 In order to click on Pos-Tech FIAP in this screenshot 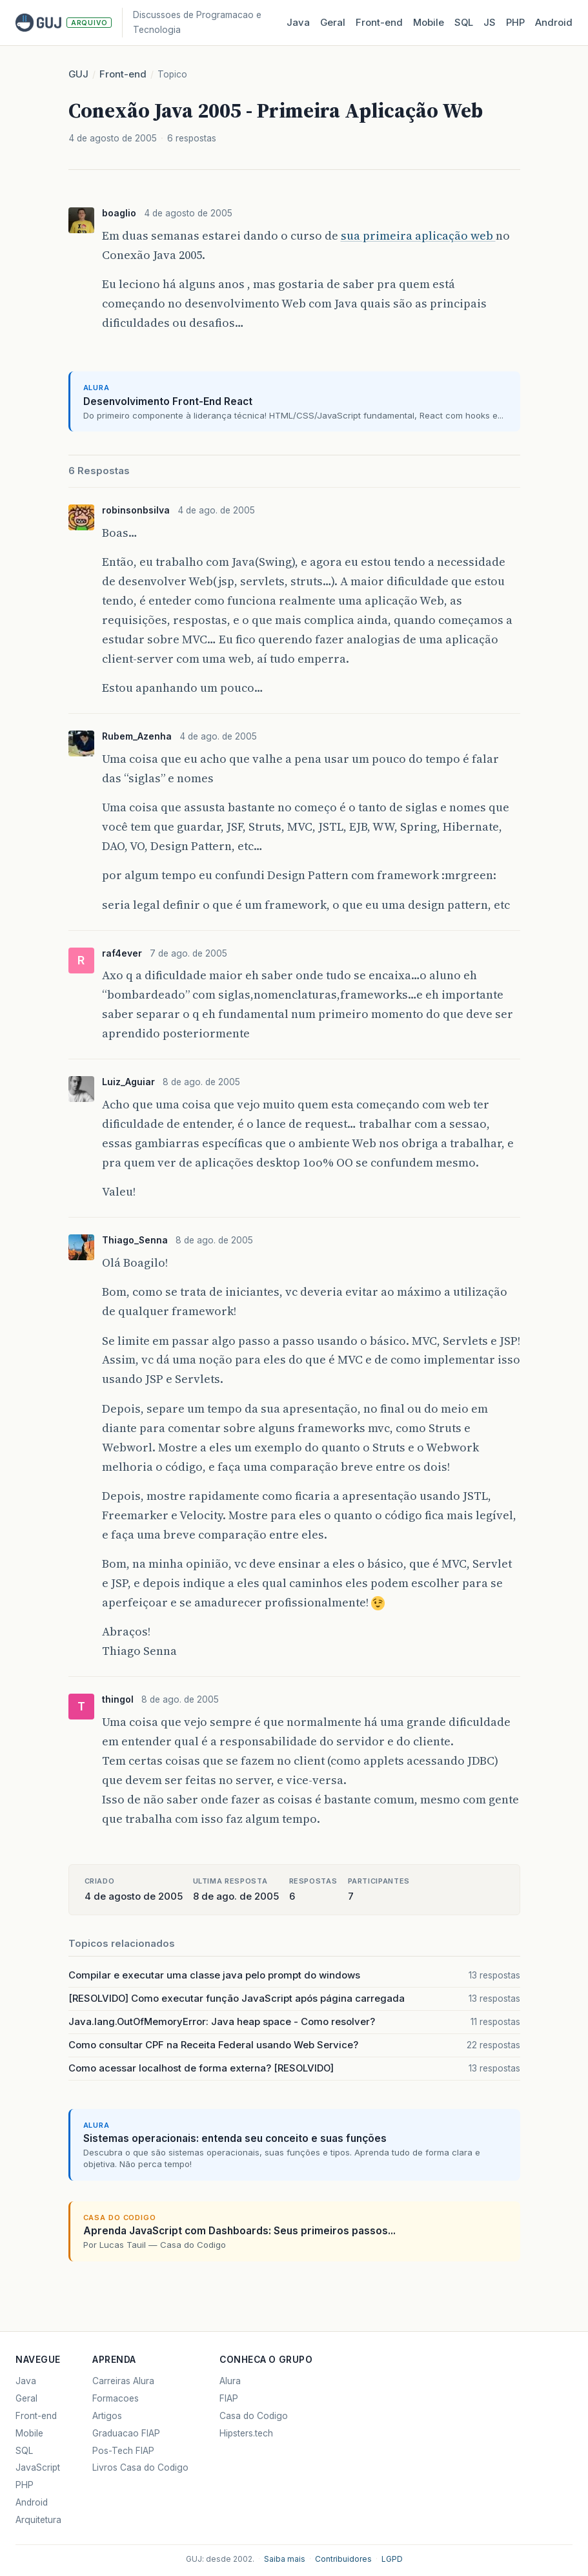, I will do `click(123, 2451)`.